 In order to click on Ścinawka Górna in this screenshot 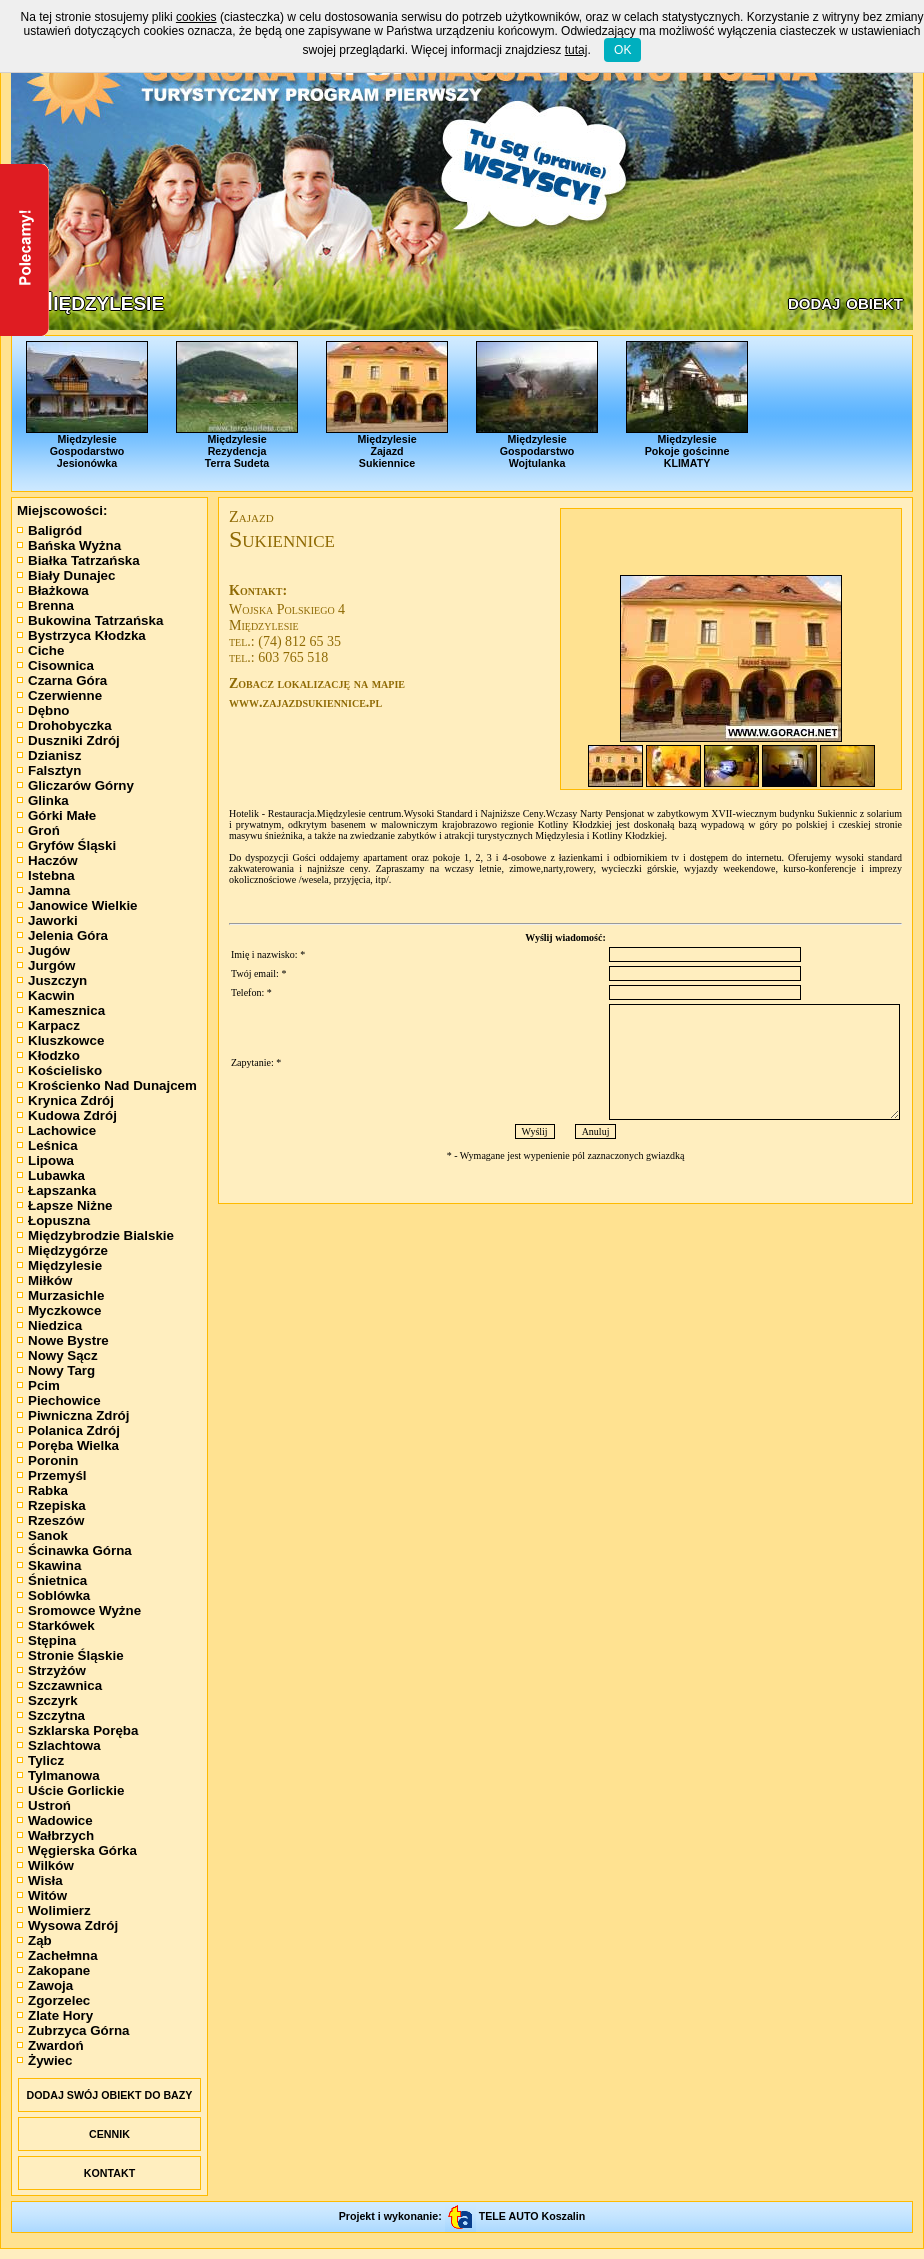, I will do `click(74, 1550)`.